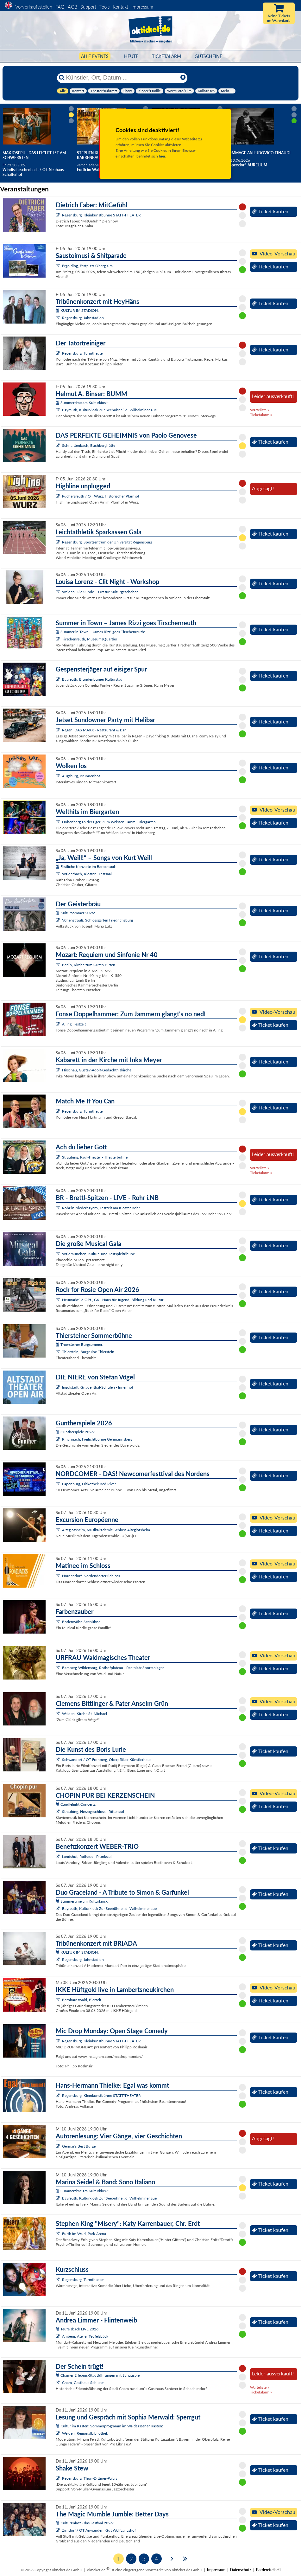 This screenshot has width=301, height=2576. What do you see at coordinates (106, 1529) in the screenshot?
I see `Alteglofsheim, Musikakademie Schloss Alteglofsheim` at bounding box center [106, 1529].